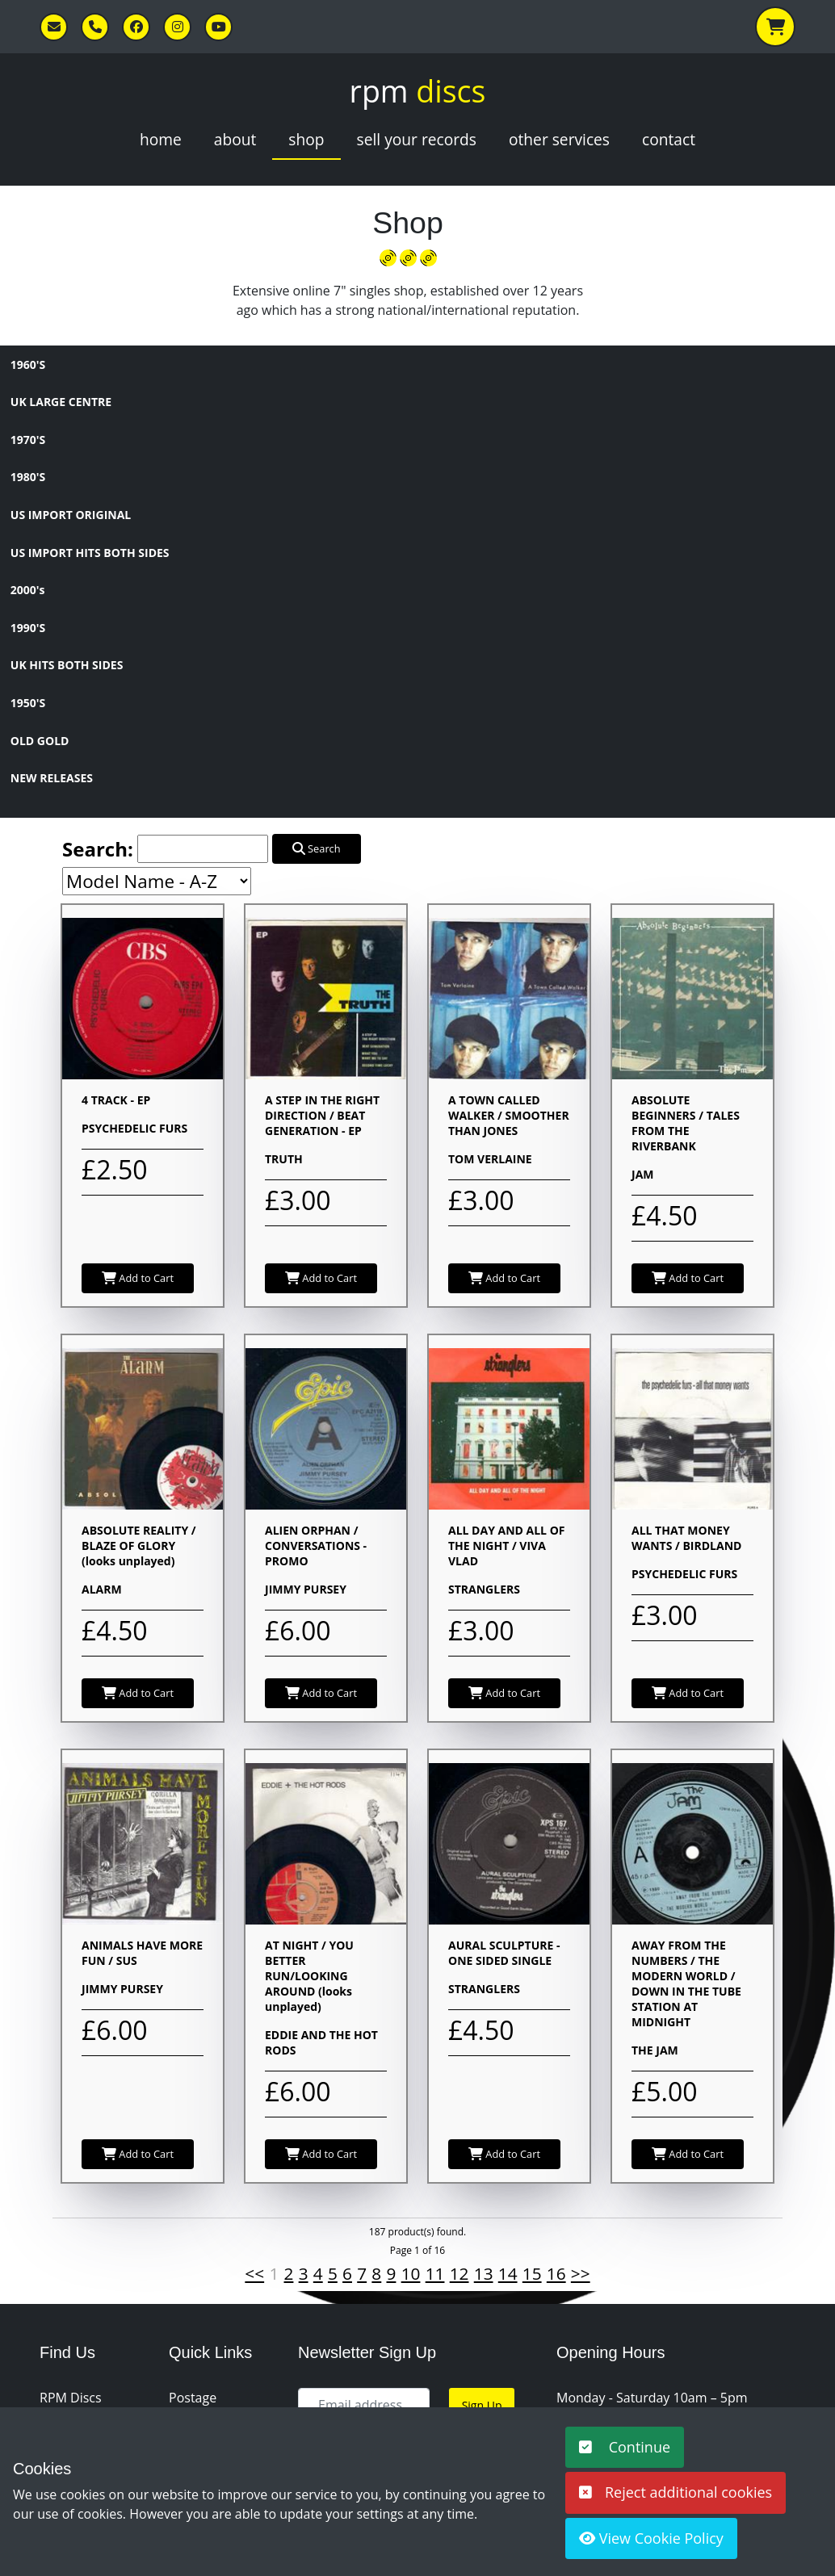  I want to click on Other Services, so click(559, 139).